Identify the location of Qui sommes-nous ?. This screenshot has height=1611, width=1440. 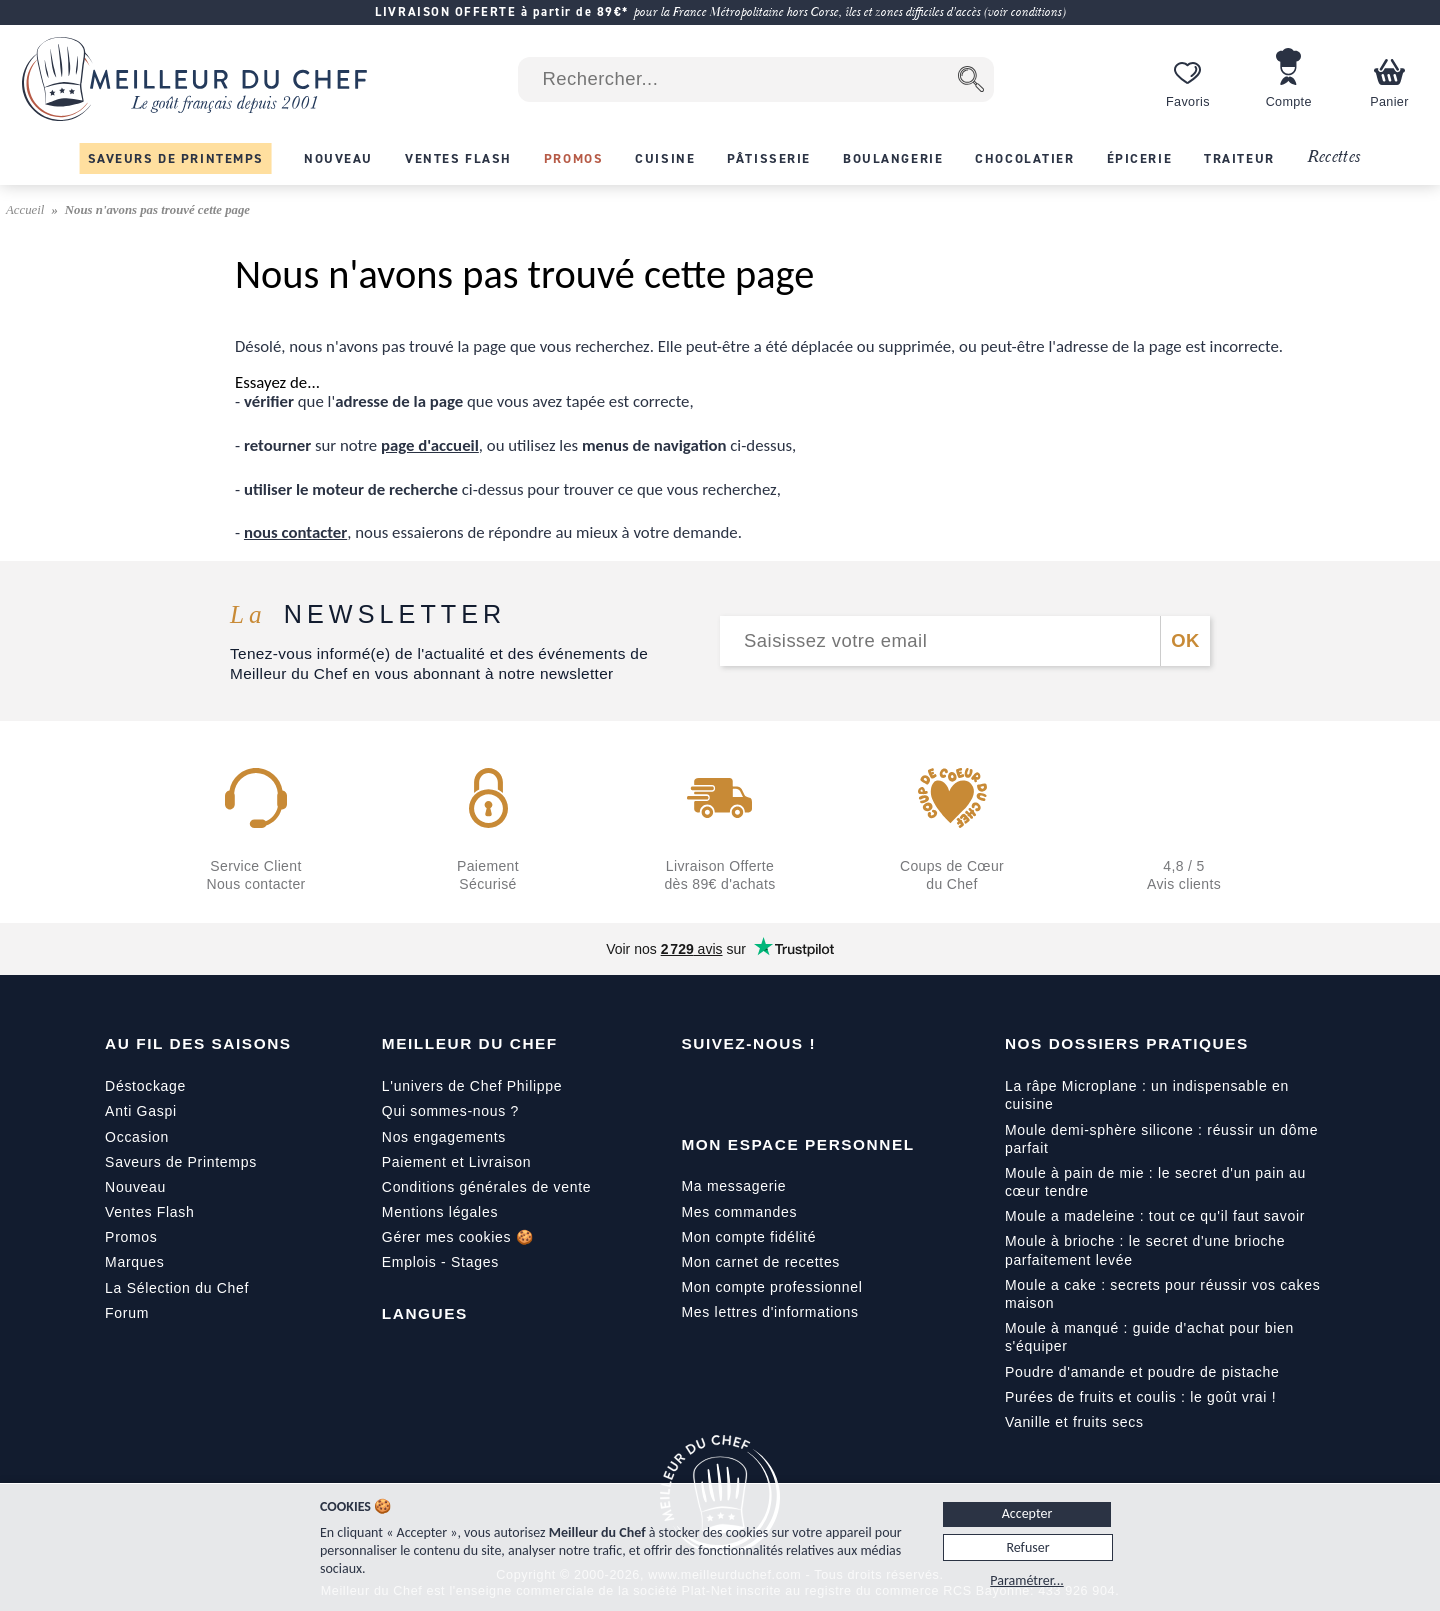
(450, 1111).